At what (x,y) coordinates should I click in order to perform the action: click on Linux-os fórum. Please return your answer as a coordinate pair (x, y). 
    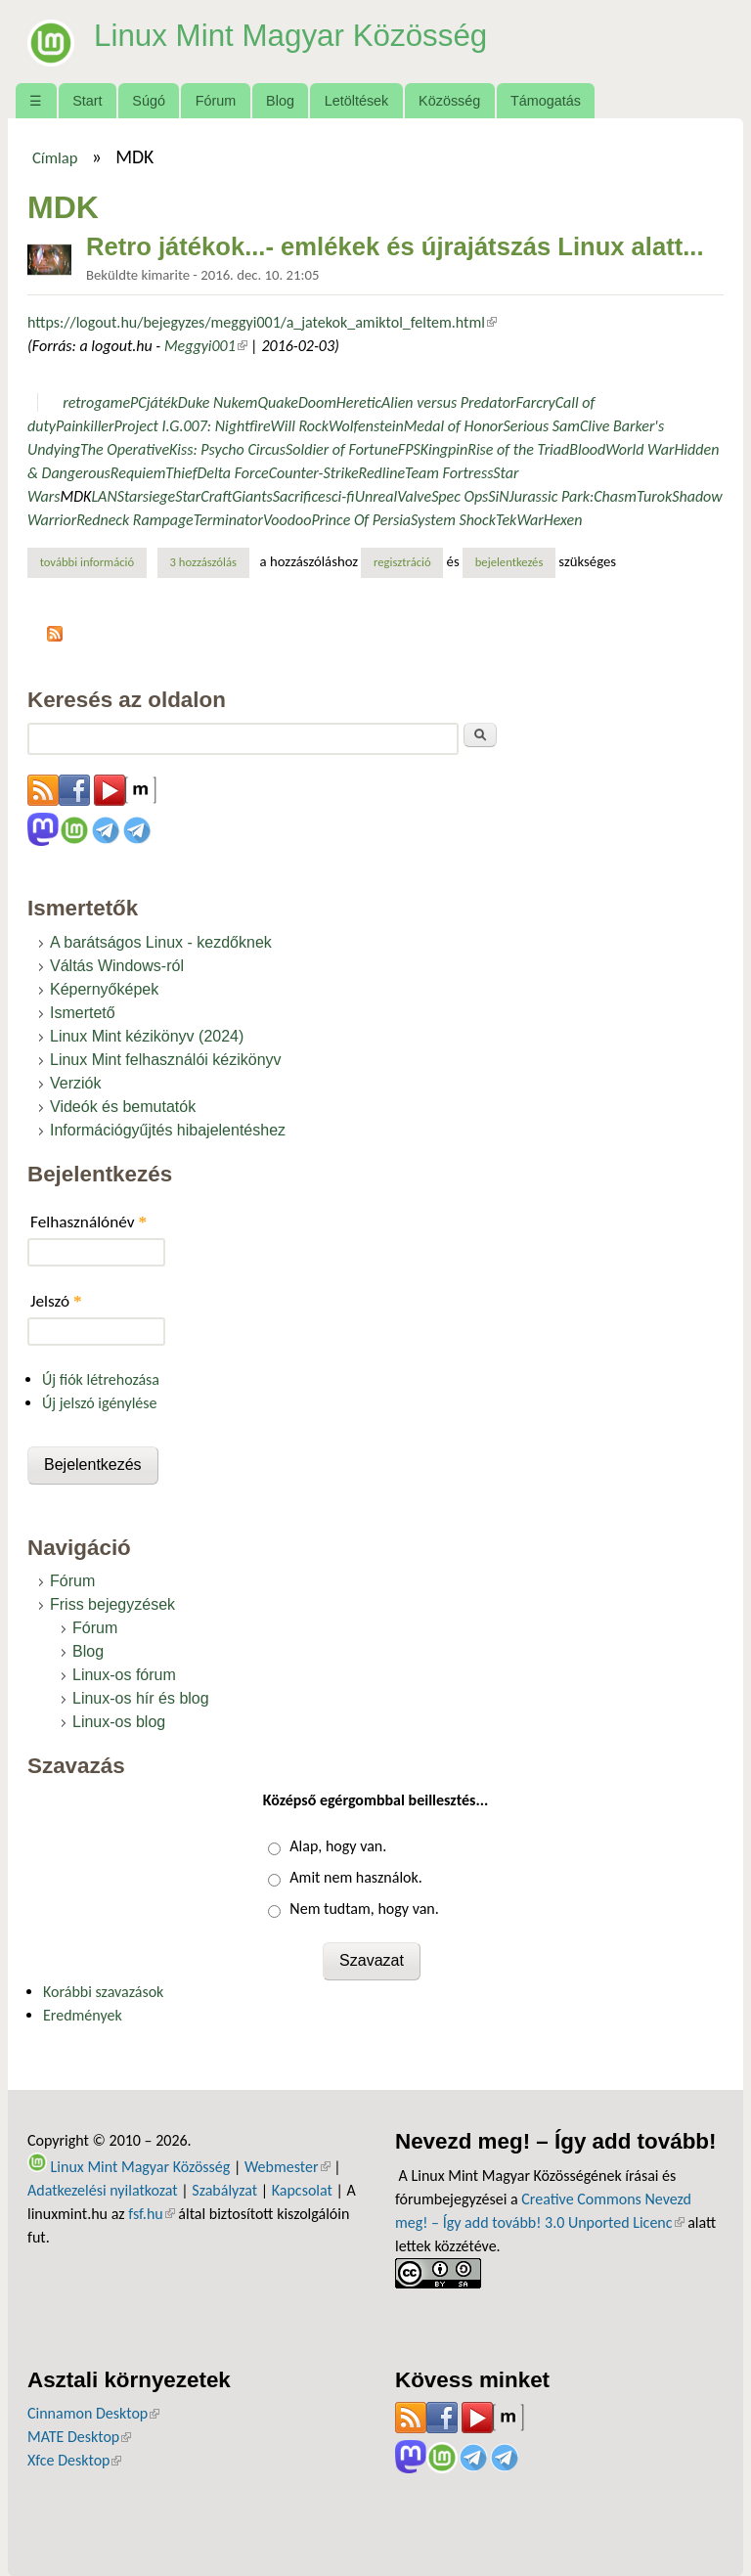
    Looking at the image, I should click on (124, 1674).